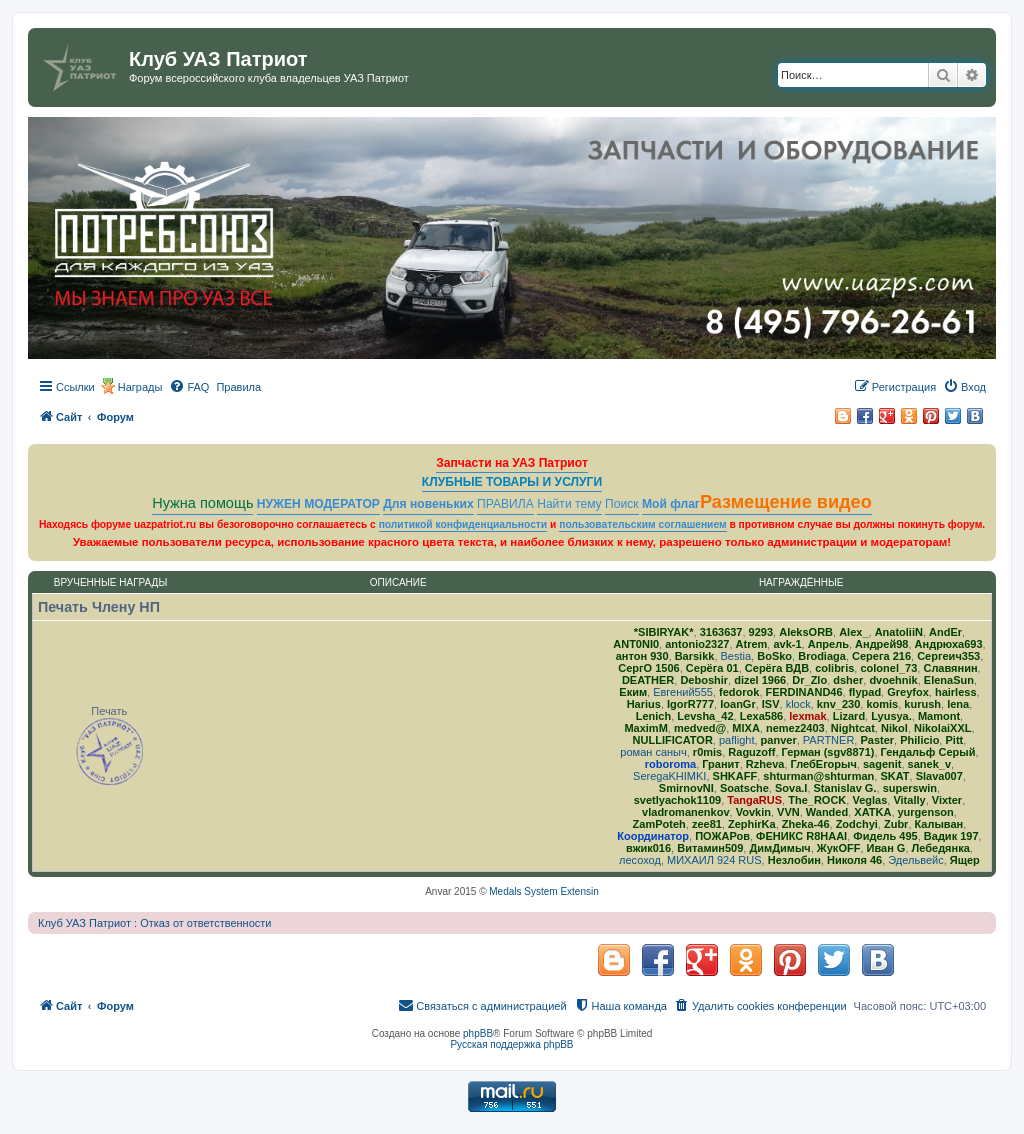 The height and width of the screenshot is (1134, 1024). What do you see at coordinates (690, 704) in the screenshot?
I see `IgorR777` at bounding box center [690, 704].